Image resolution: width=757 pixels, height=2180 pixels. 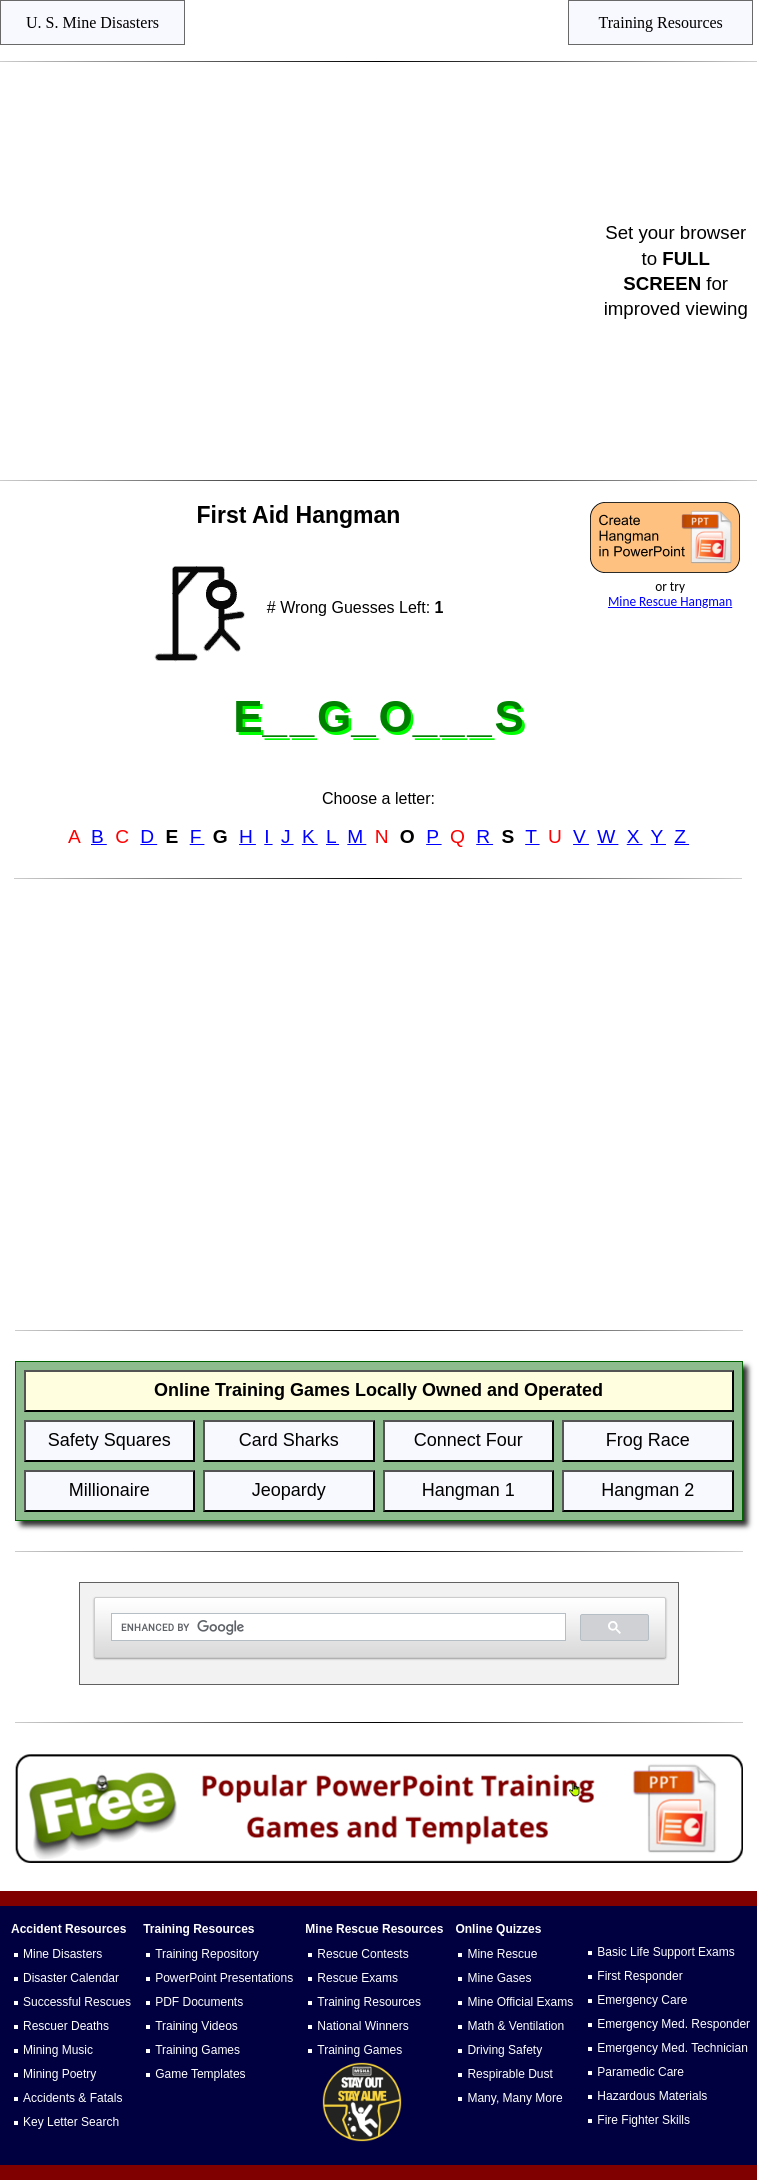 What do you see at coordinates (66, 2026) in the screenshot?
I see `Rescuer Deaths` at bounding box center [66, 2026].